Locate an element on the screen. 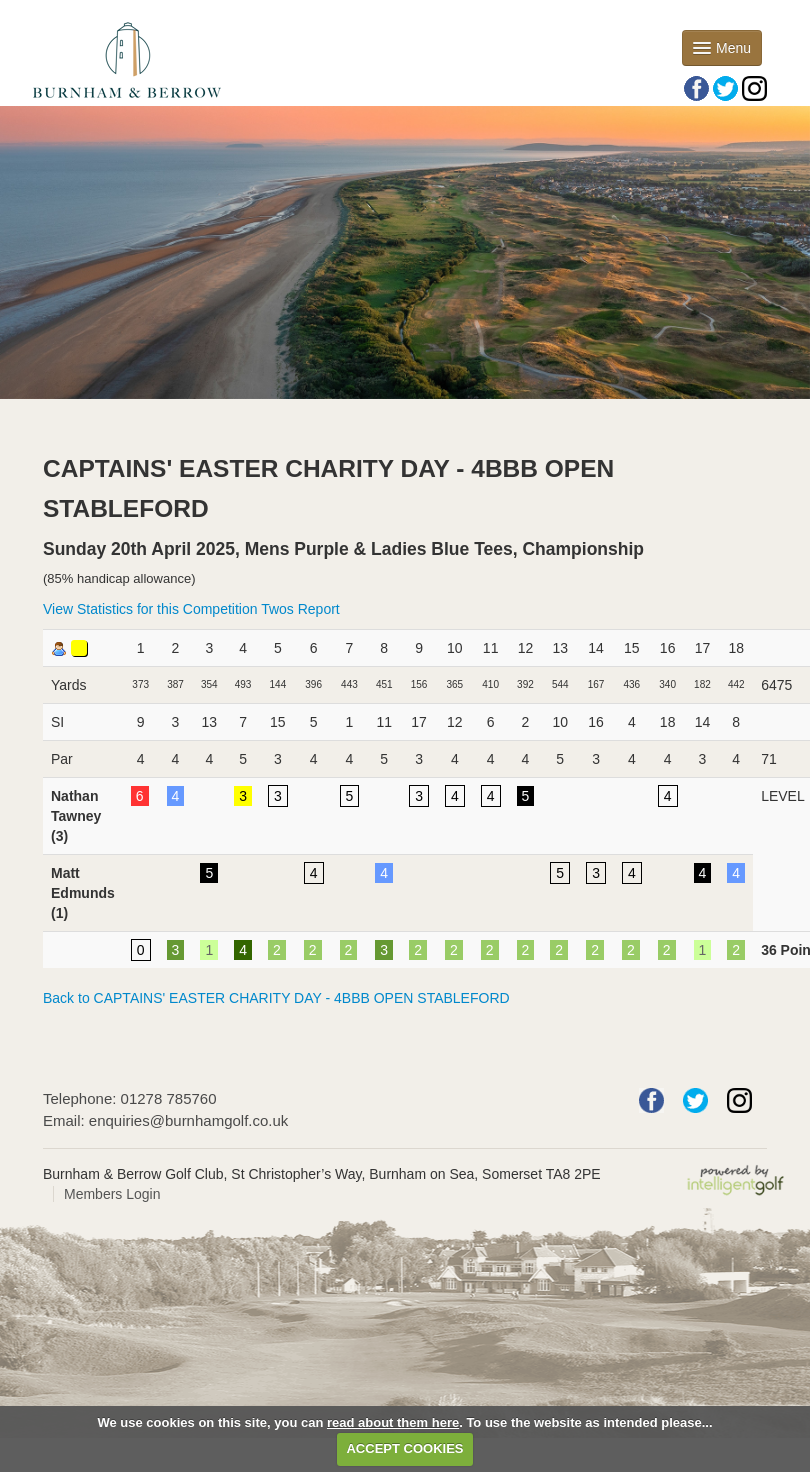 The width and height of the screenshot is (810, 1472). Members Login is located at coordinates (112, 1194).